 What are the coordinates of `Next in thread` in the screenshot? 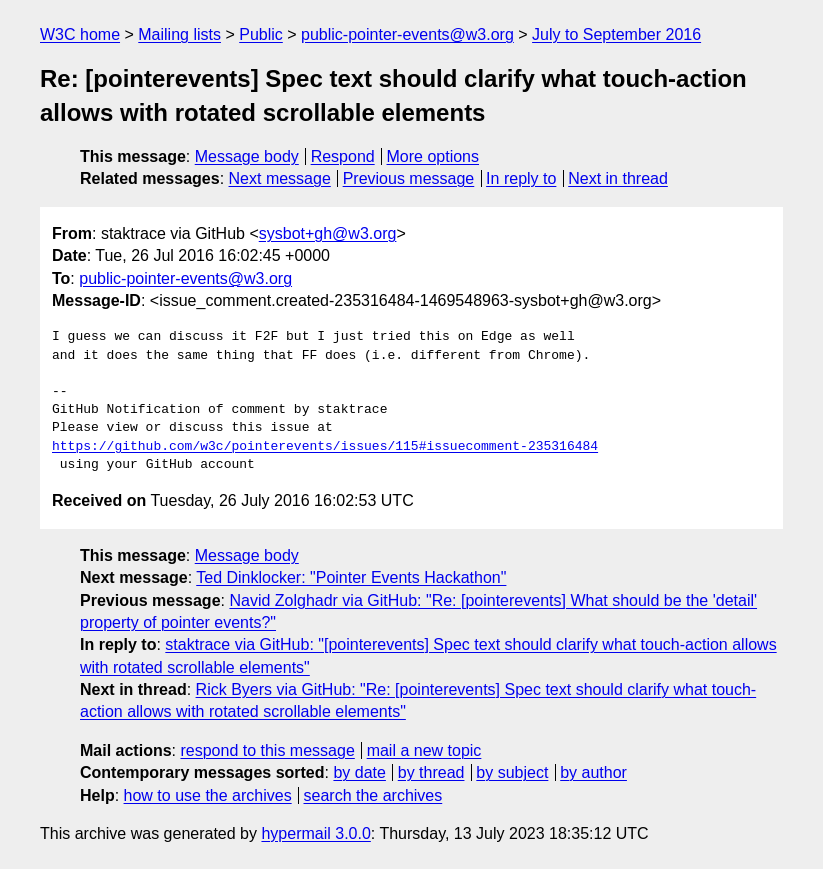 It's located at (618, 178).